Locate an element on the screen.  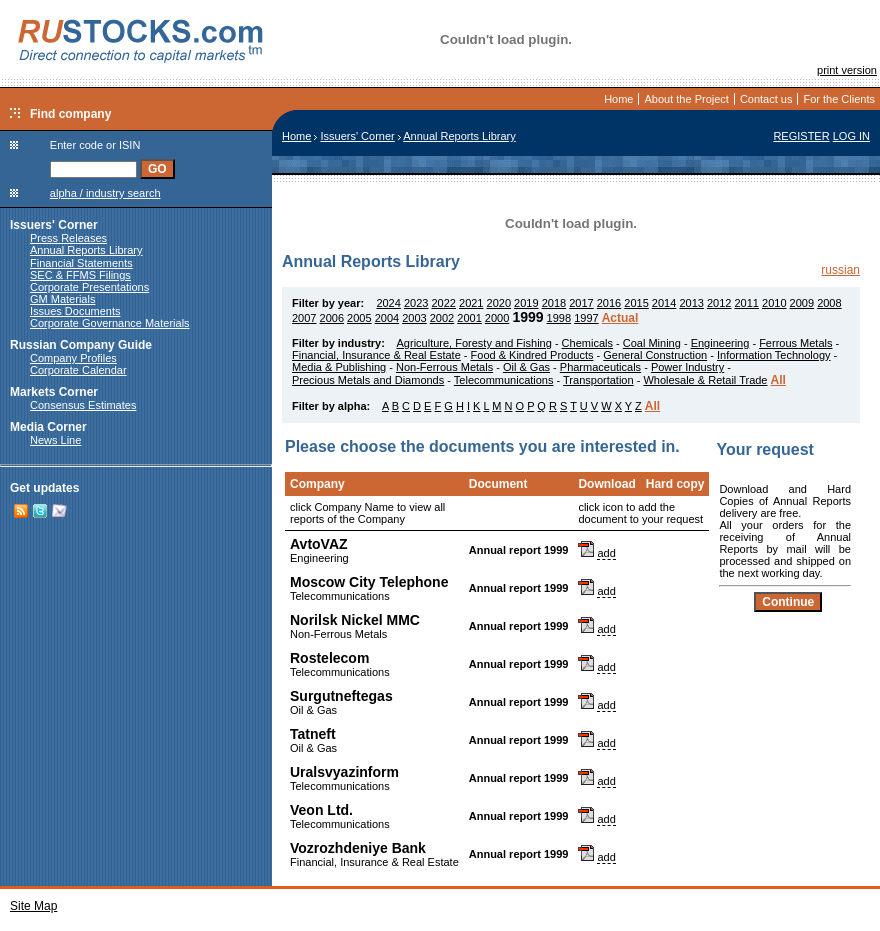
1998 is located at coordinates (559, 318).